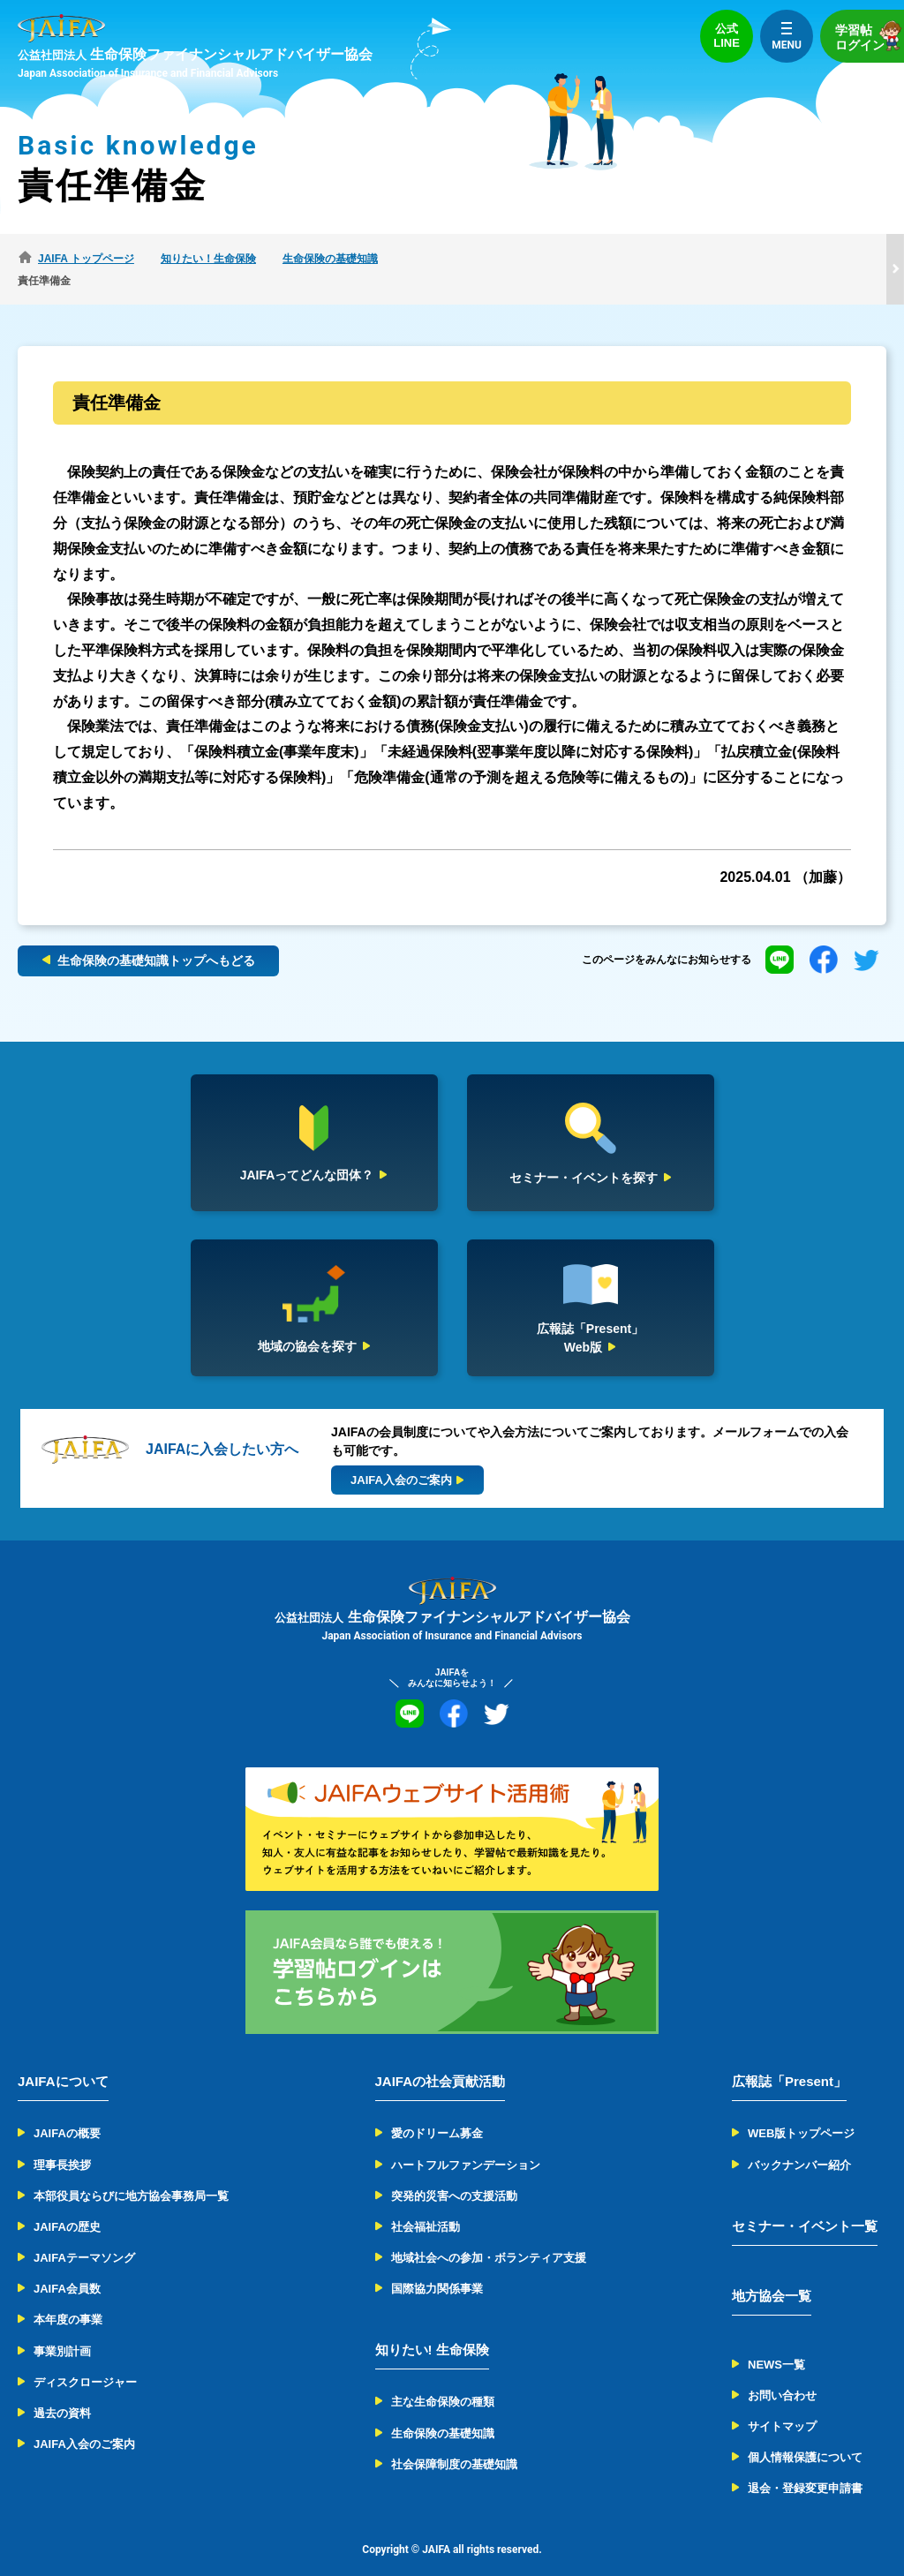 The width and height of the screenshot is (904, 2576). Describe the element at coordinates (454, 2174) in the screenshot. I see `突発的災害への支援活動` at that location.